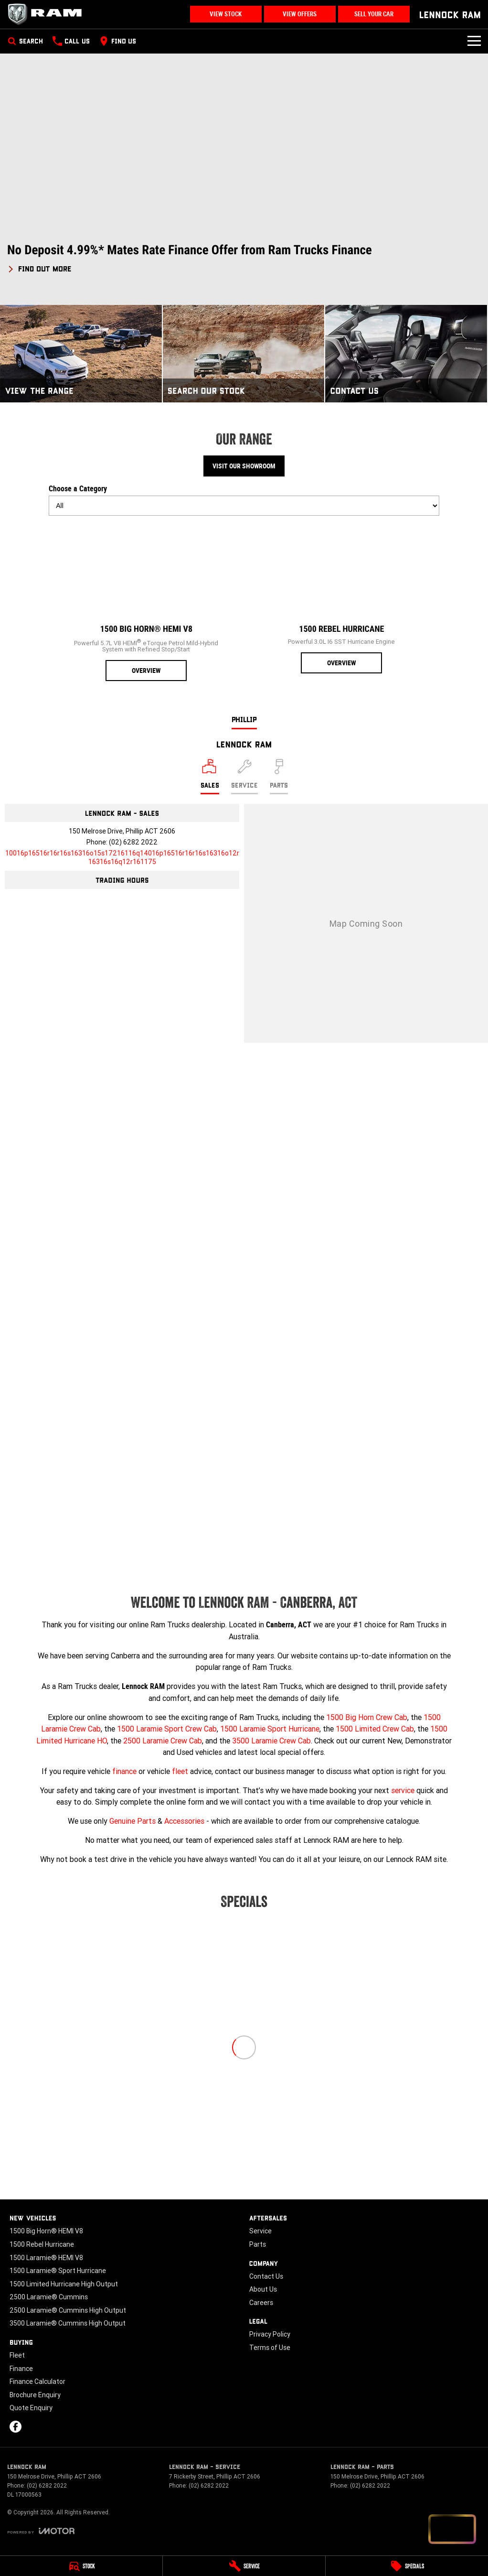 This screenshot has width=488, height=2576. I want to click on 2500 Laramie® Cummins, so click(49, 2297).